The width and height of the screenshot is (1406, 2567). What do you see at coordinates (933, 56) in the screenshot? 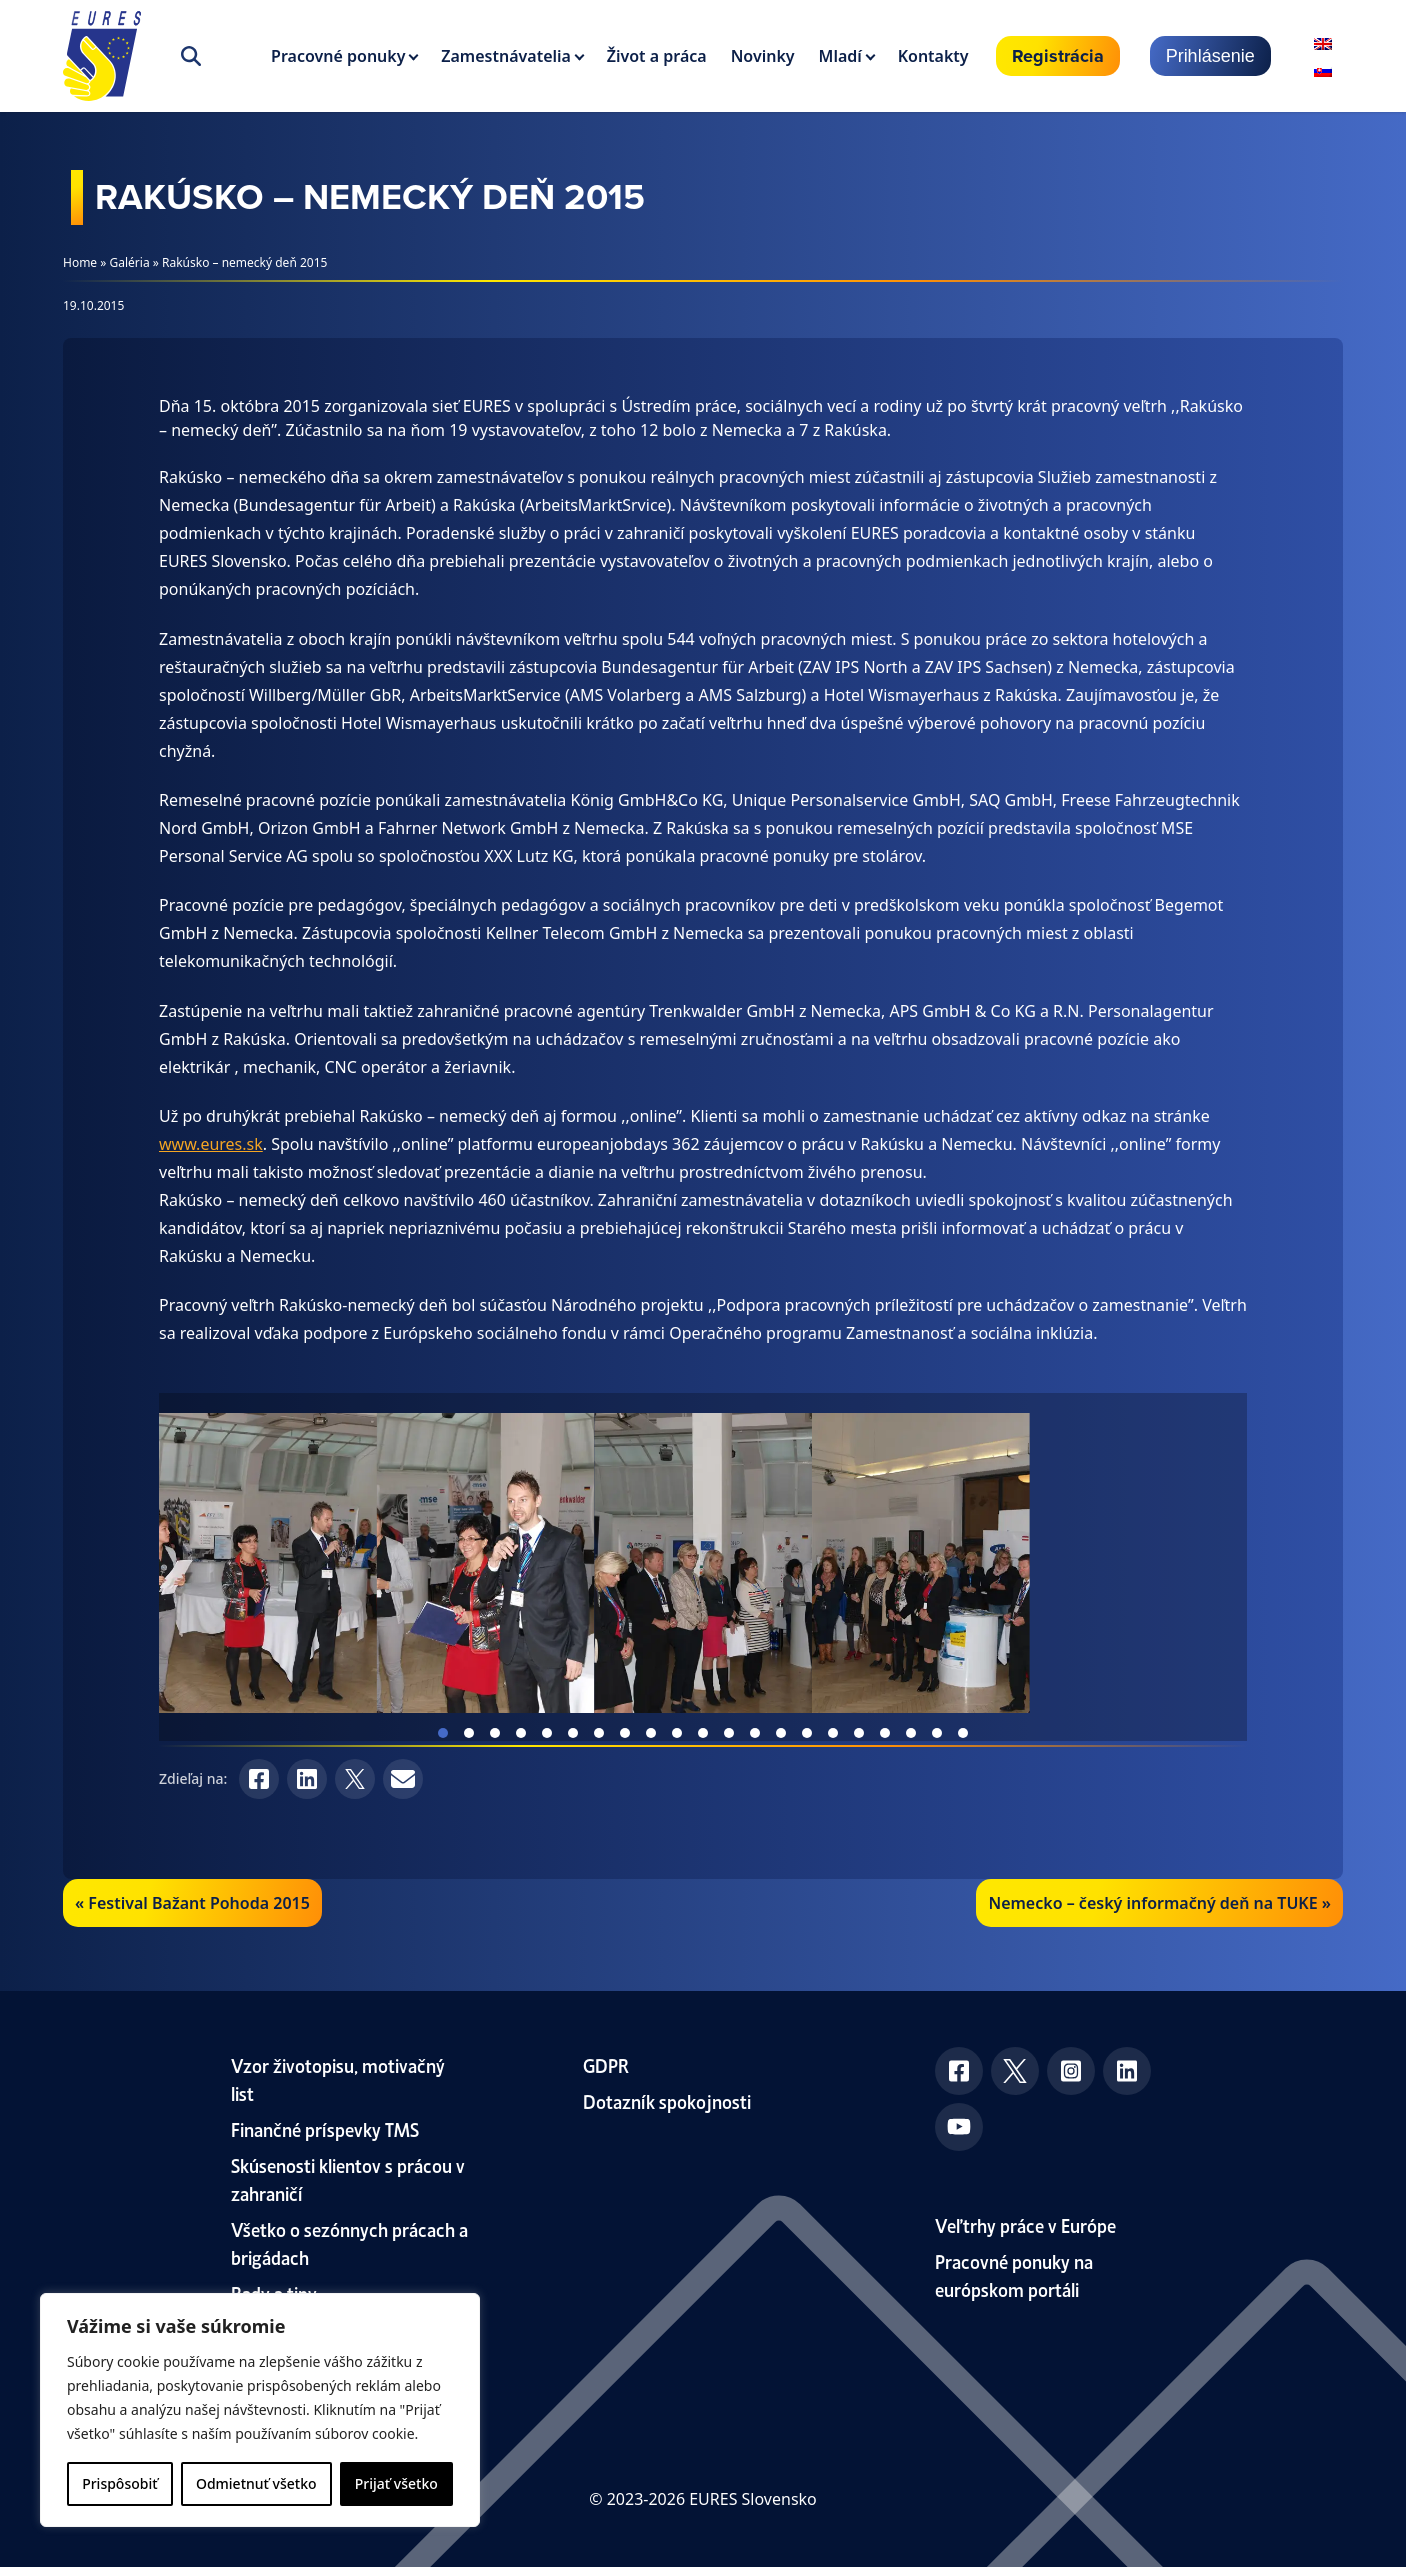
I see `Kontakty` at bounding box center [933, 56].